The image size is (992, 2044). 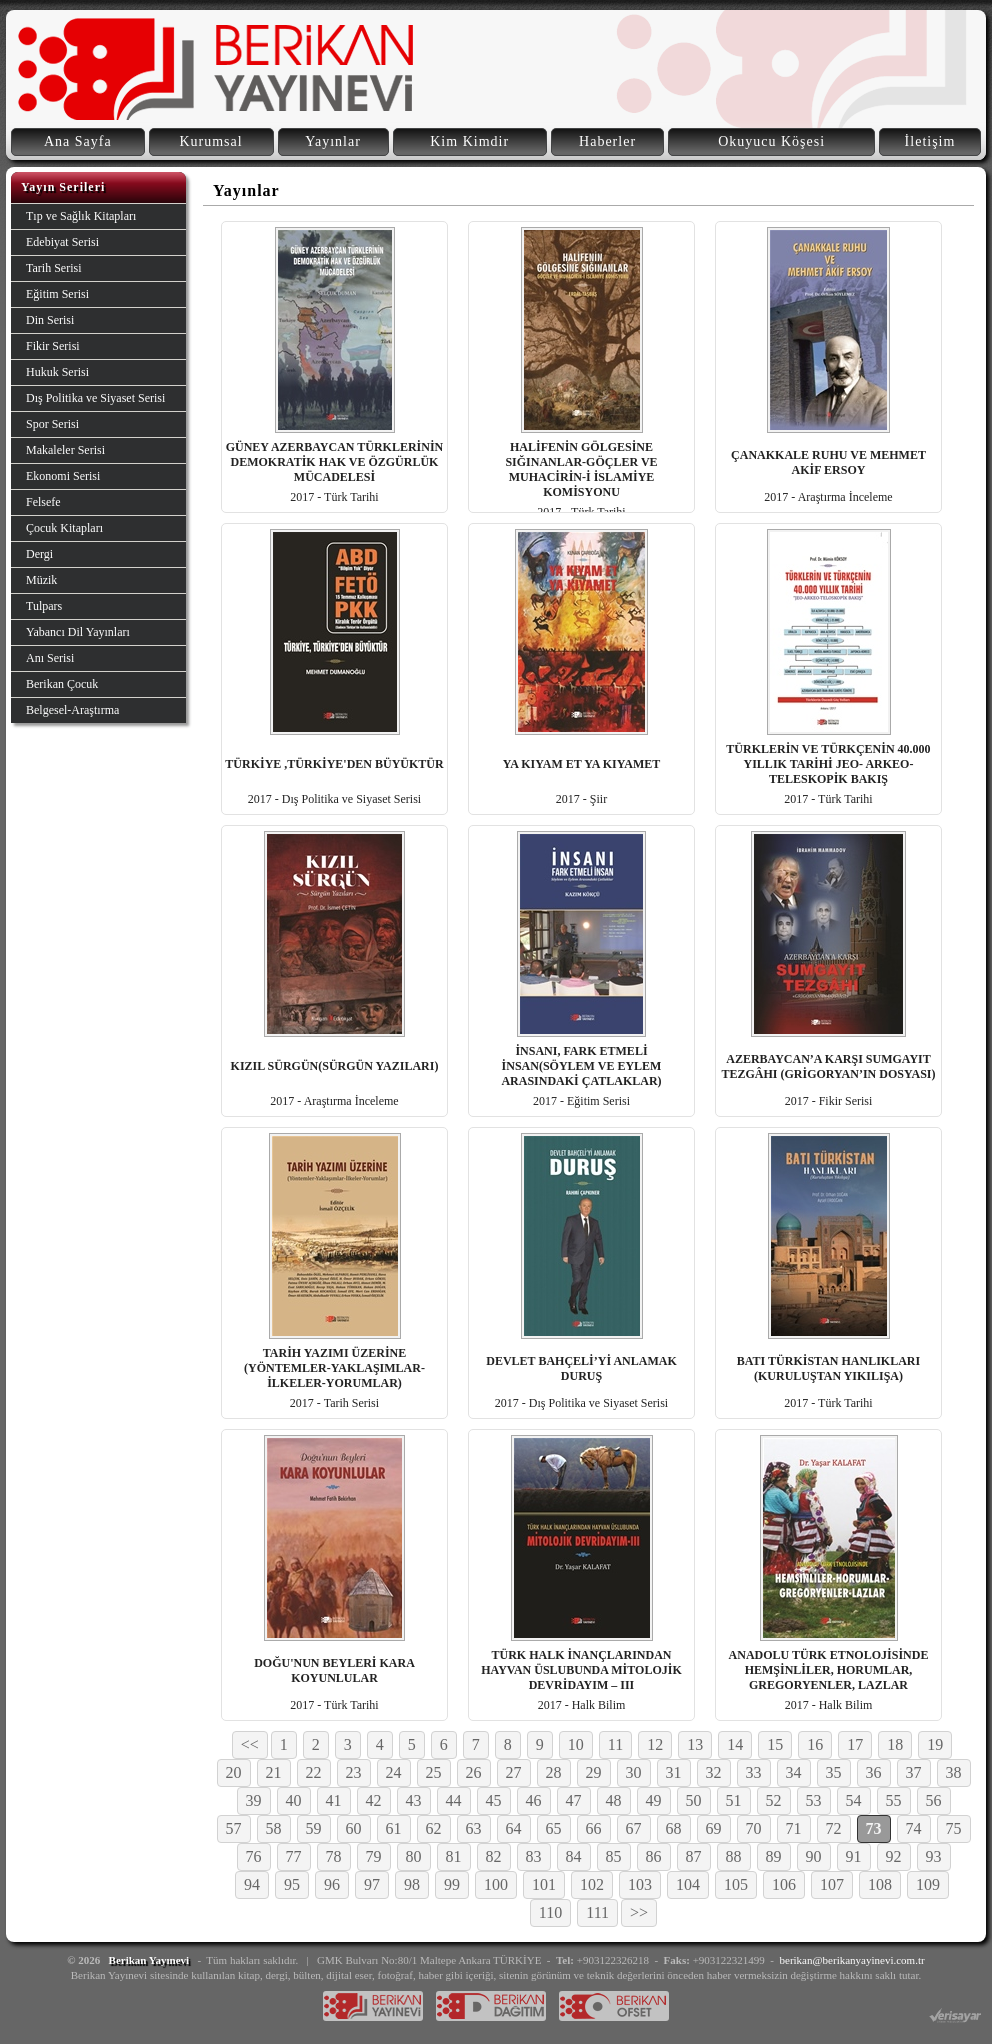 What do you see at coordinates (574, 1856) in the screenshot?
I see `84` at bounding box center [574, 1856].